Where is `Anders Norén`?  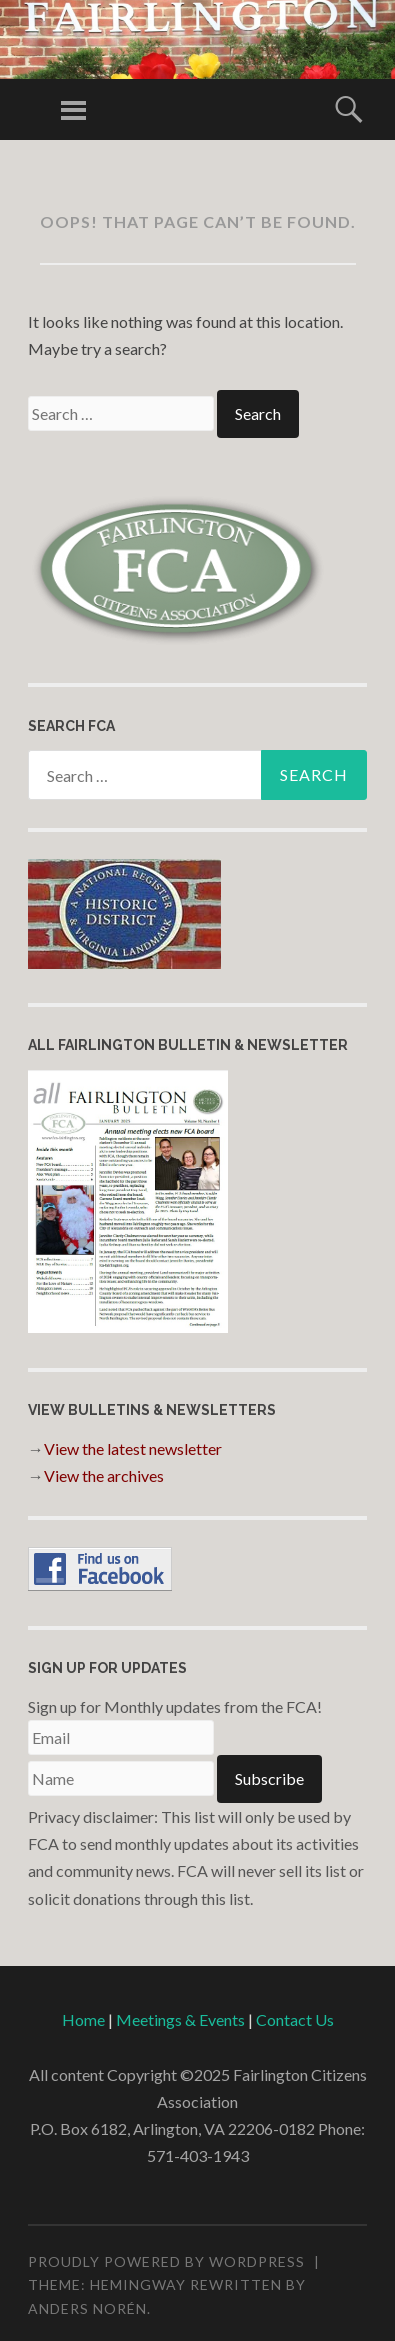
Anders Norén is located at coordinates (87, 2308).